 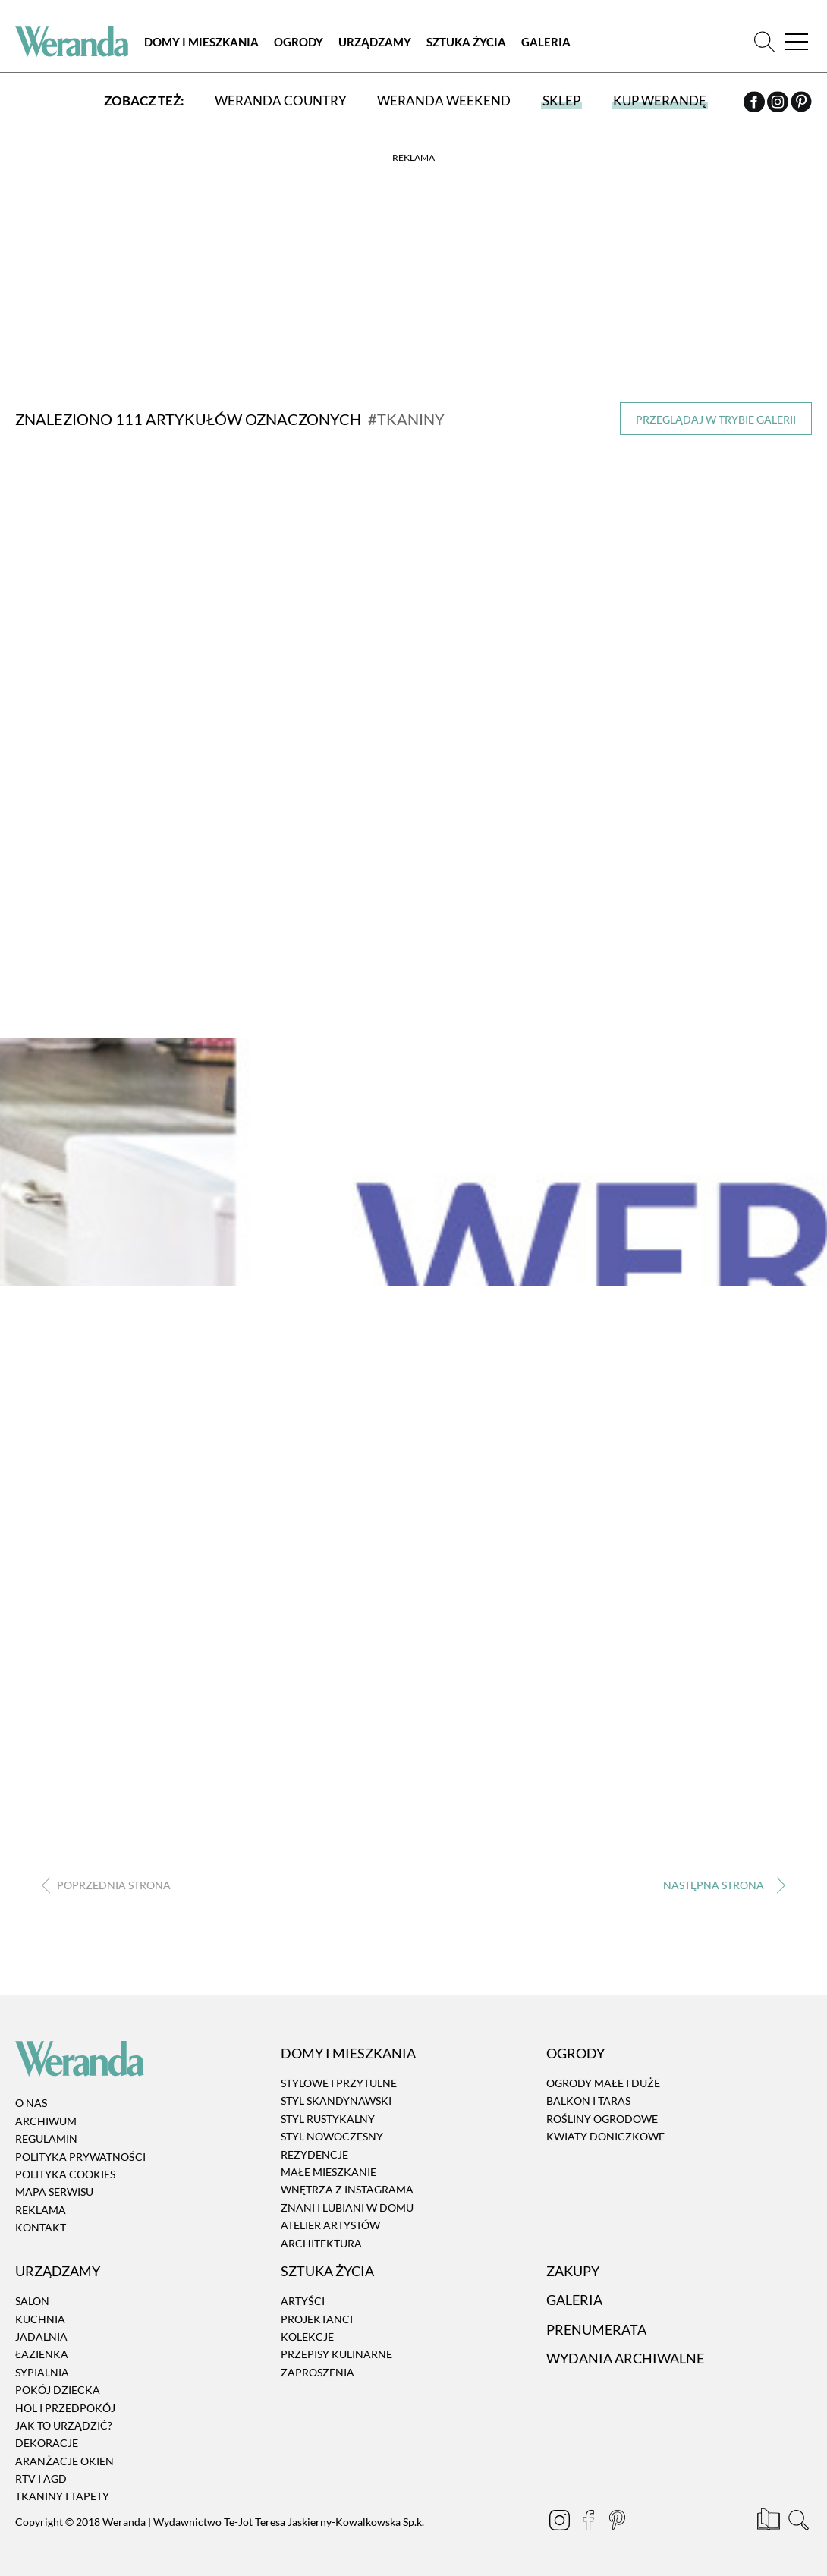 What do you see at coordinates (65, 2174) in the screenshot?
I see `Polityka cookies` at bounding box center [65, 2174].